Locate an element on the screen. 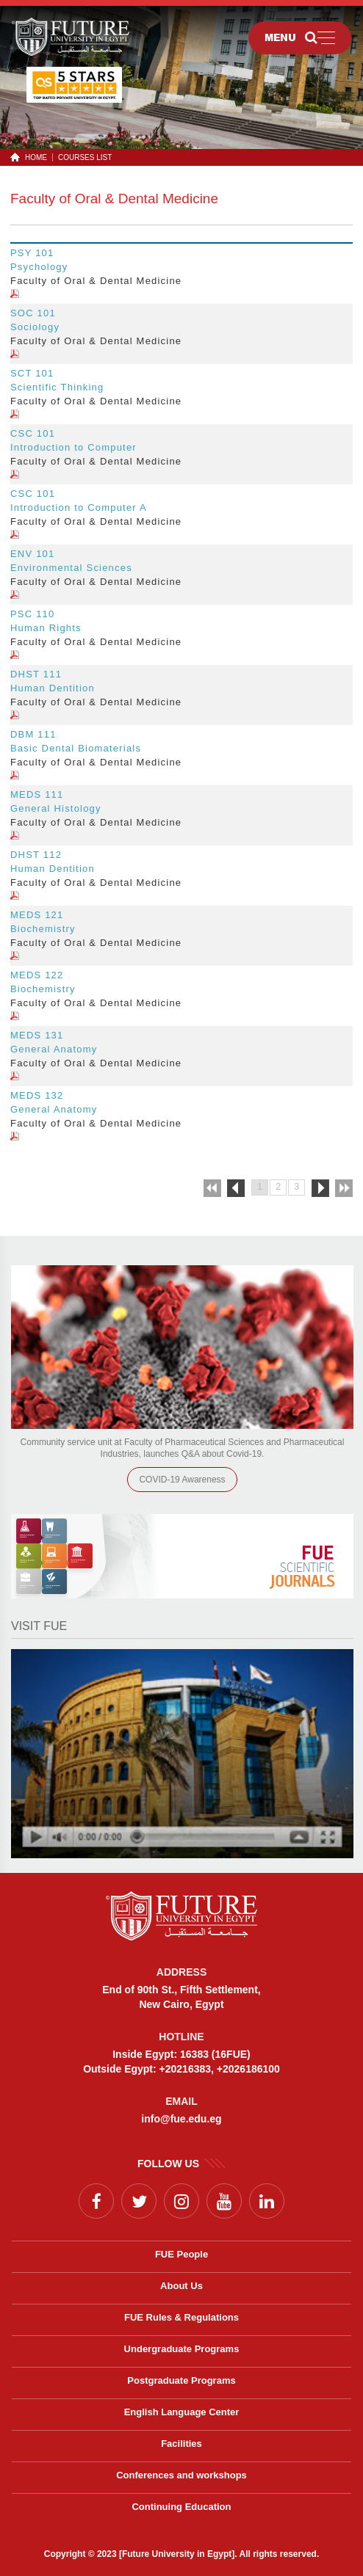 Image resolution: width=363 pixels, height=2576 pixels. DHST 111 is located at coordinates (36, 674).